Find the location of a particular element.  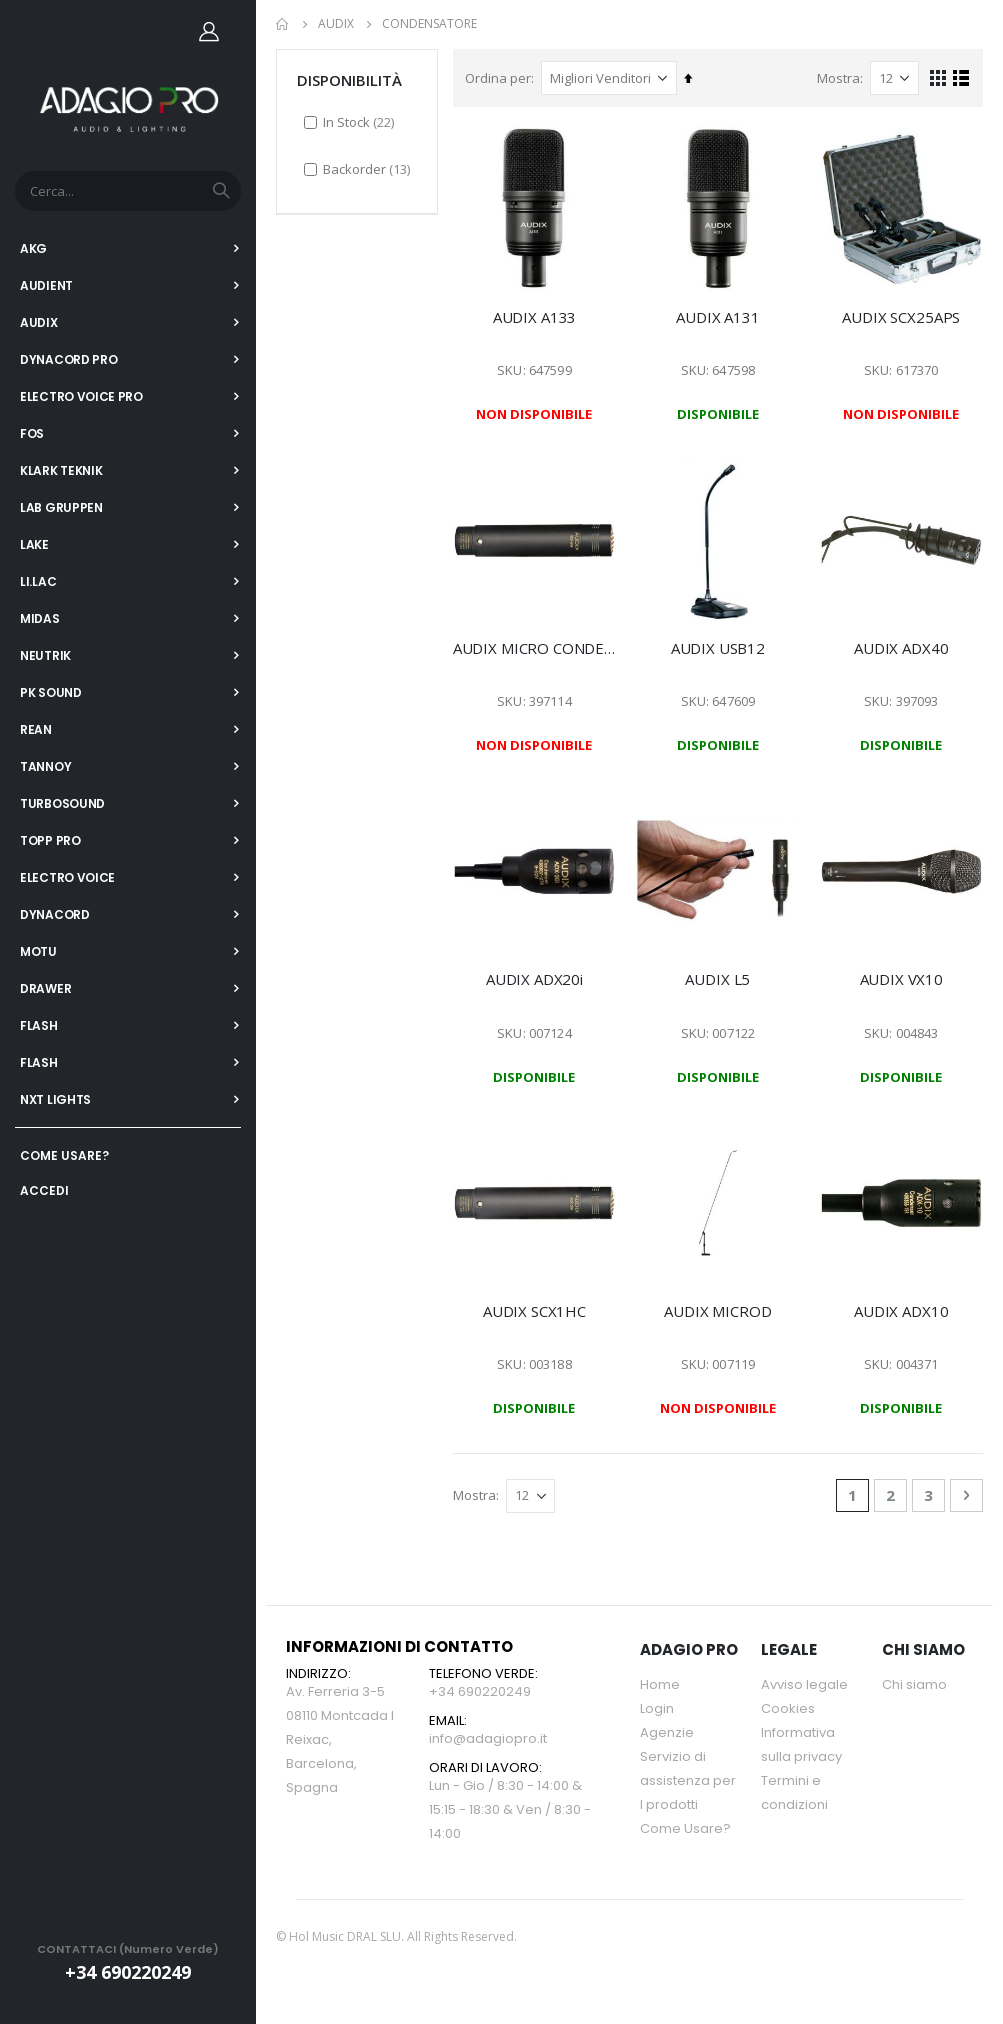

[combobox] is located at coordinates (128, 191).